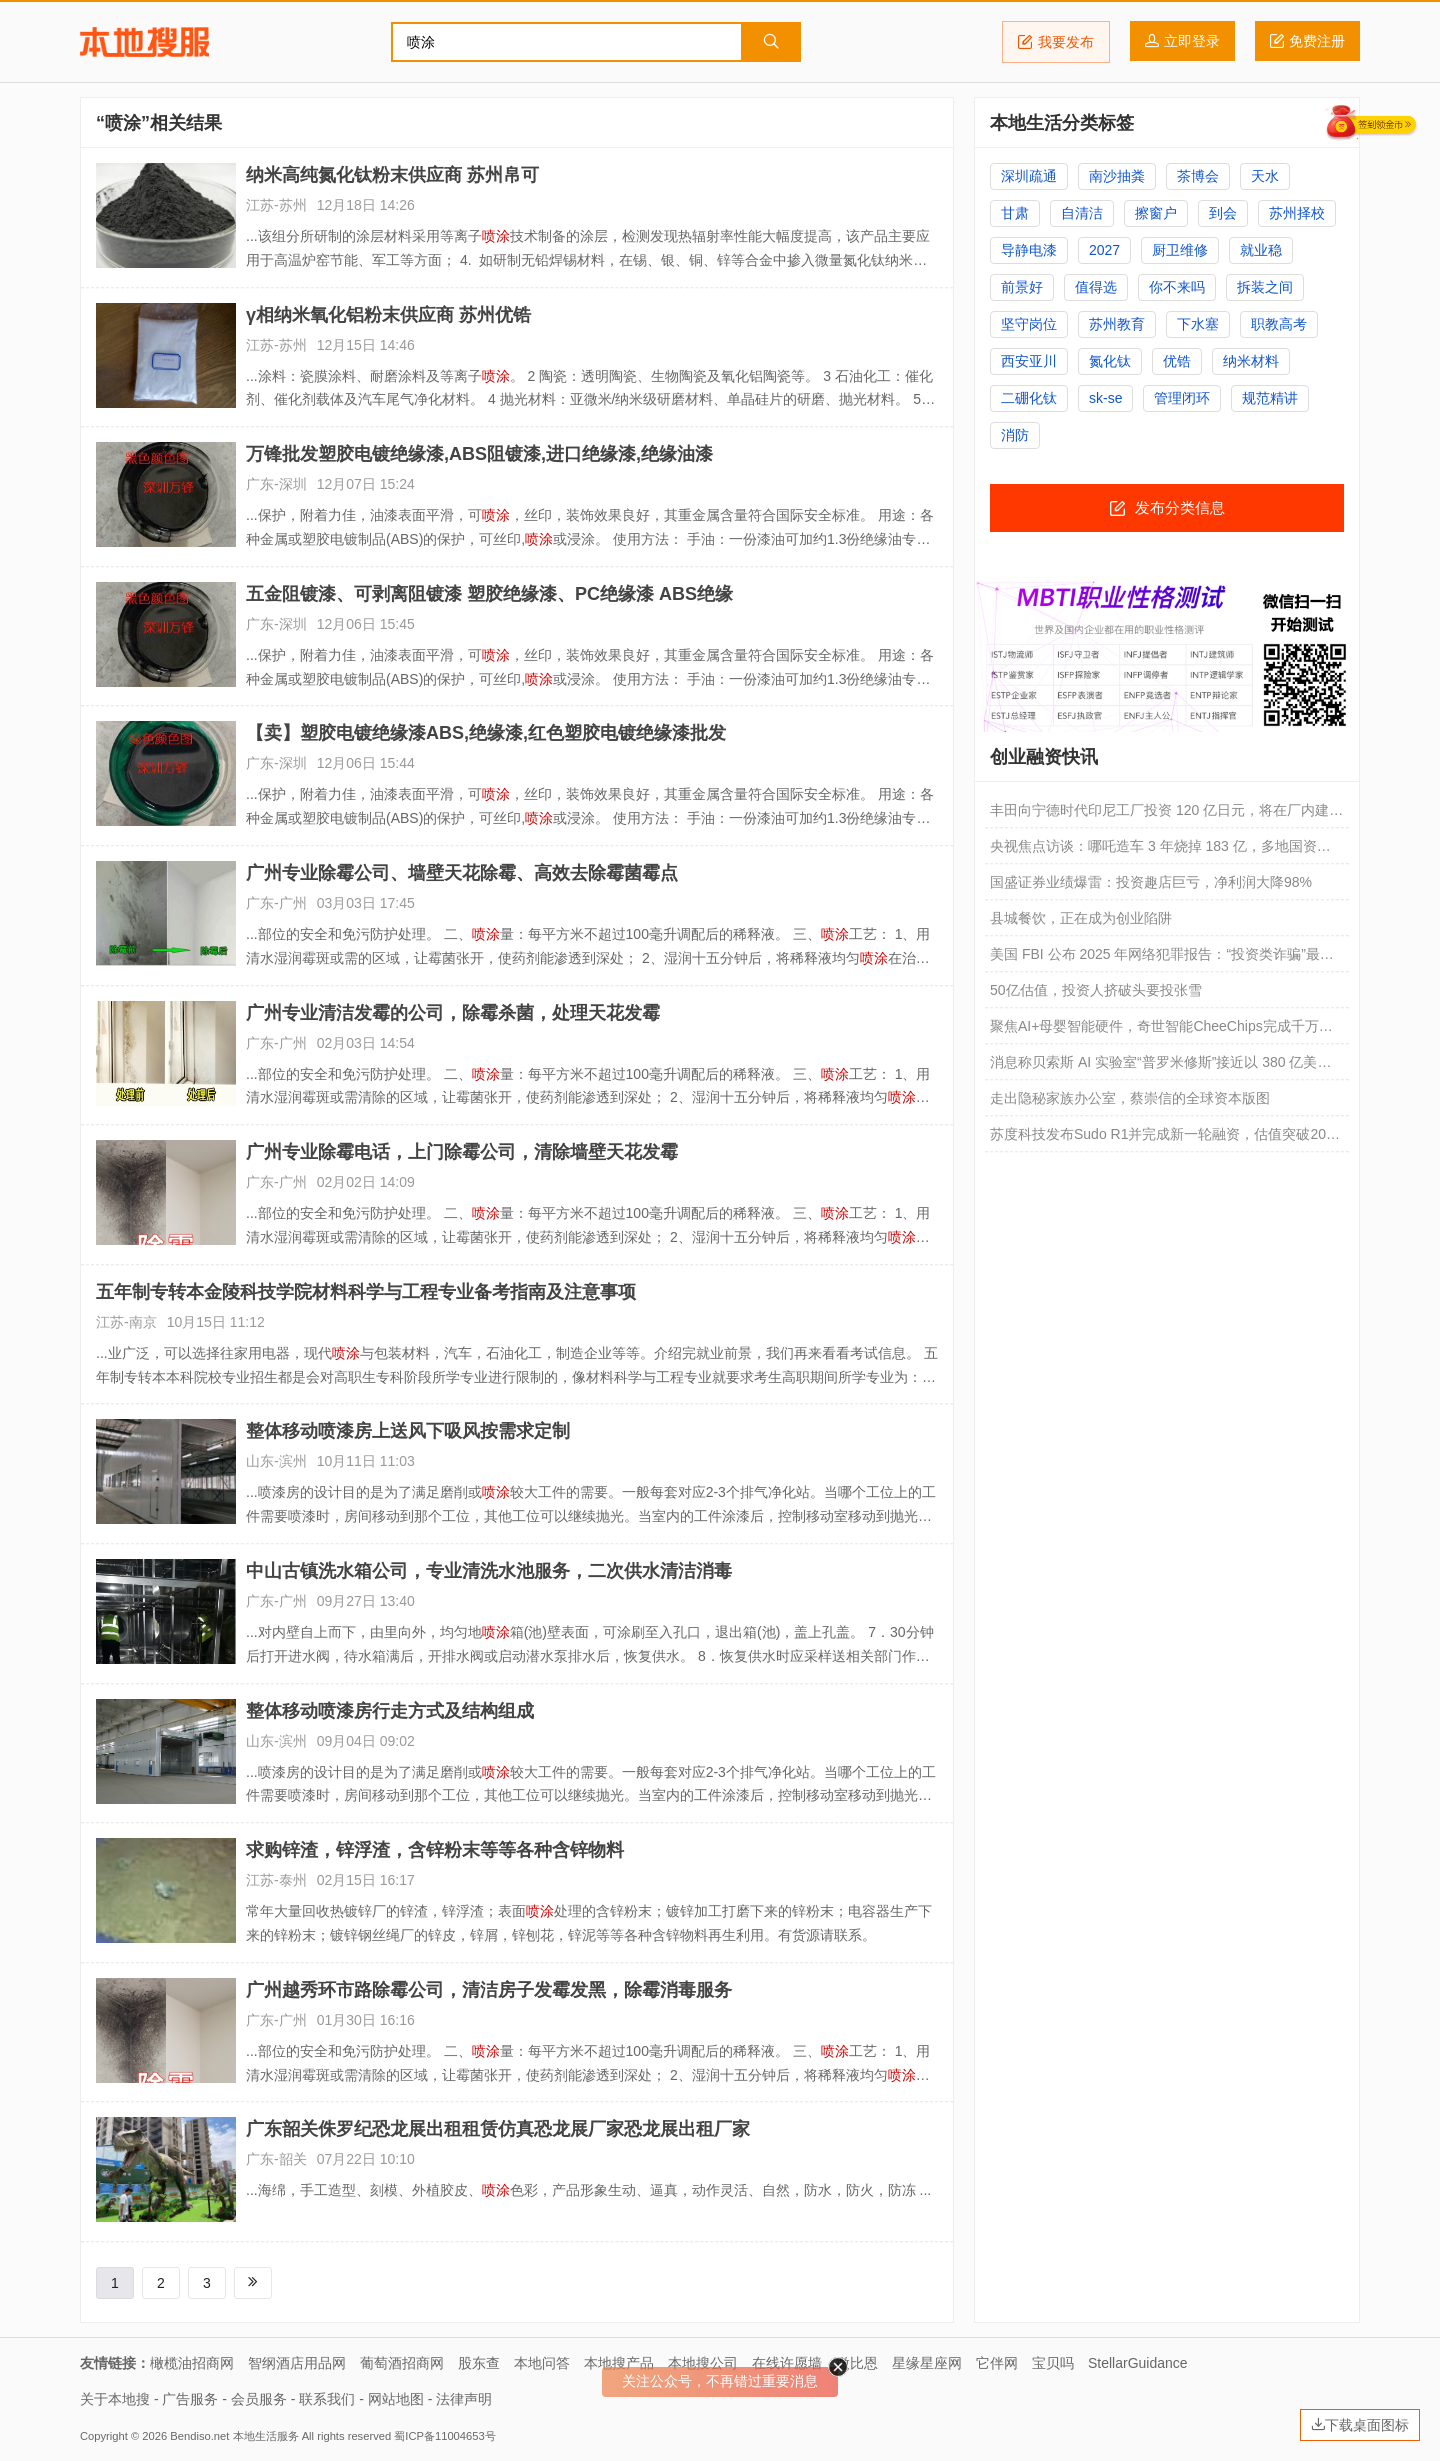 The width and height of the screenshot is (1440, 2461). I want to click on 天水, so click(1265, 176).